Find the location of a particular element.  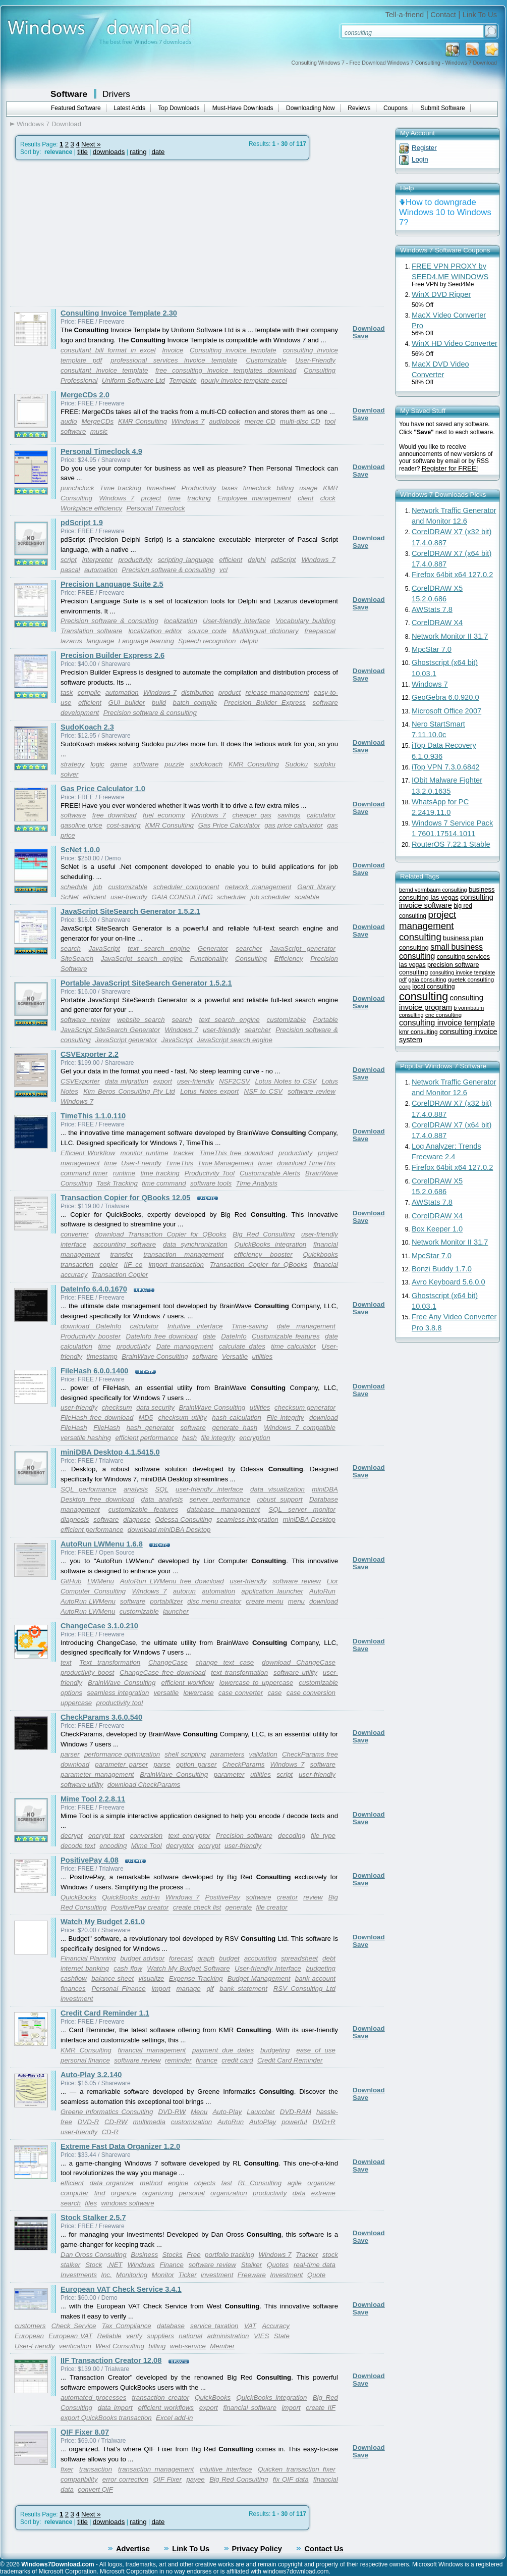

autorun is located at coordinates (184, 1591).